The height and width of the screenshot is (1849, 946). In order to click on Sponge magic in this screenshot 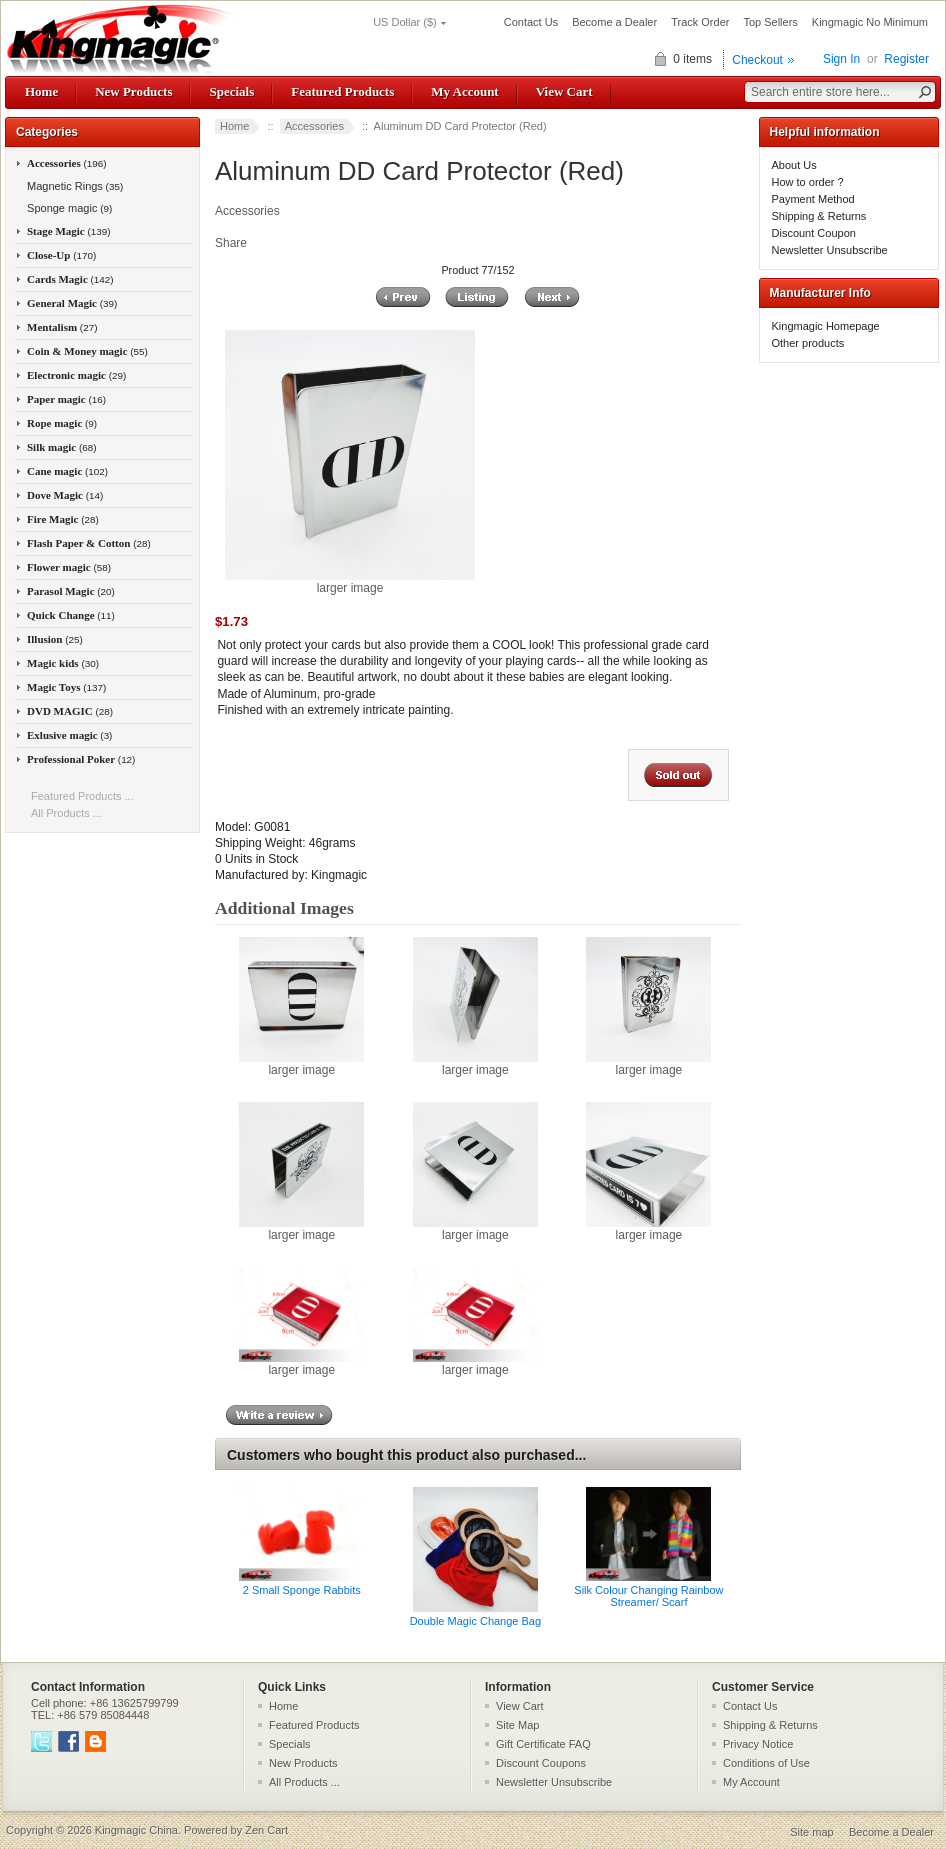, I will do `click(68, 208)`.